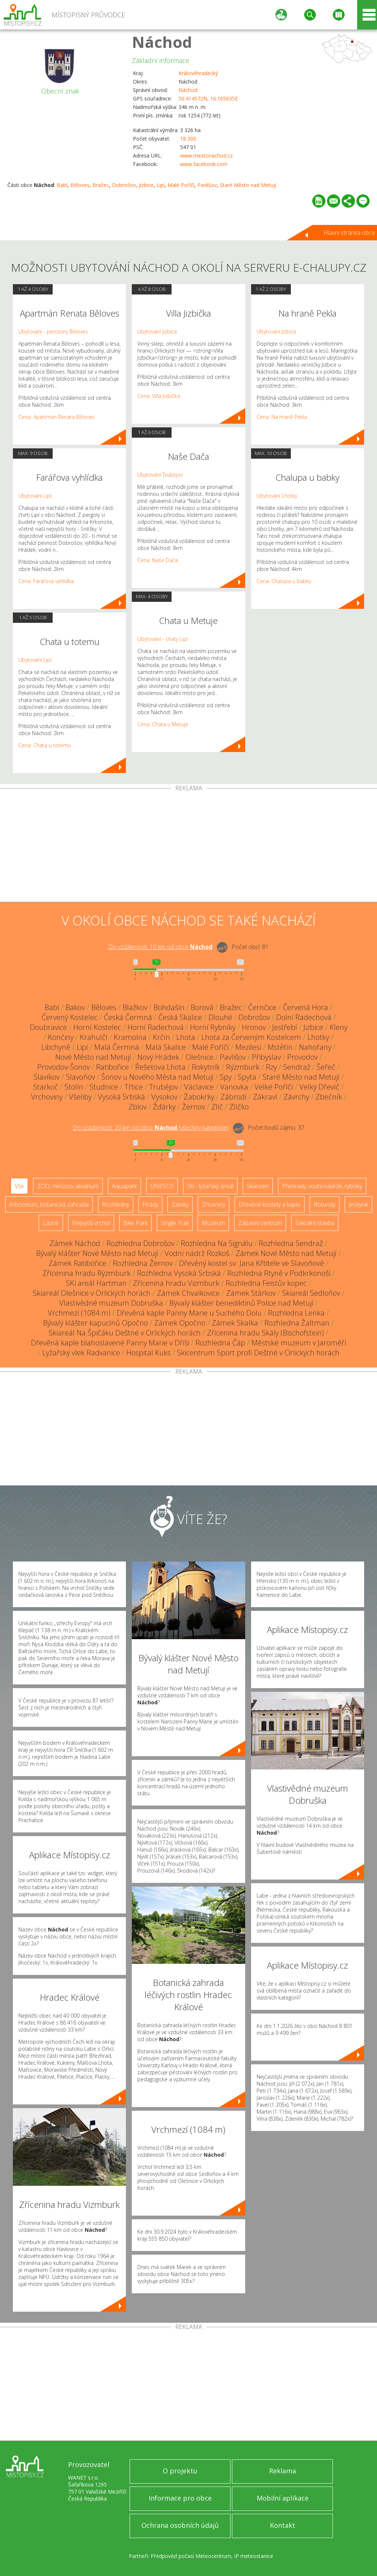  I want to click on Rozhledny, so click(115, 1204).